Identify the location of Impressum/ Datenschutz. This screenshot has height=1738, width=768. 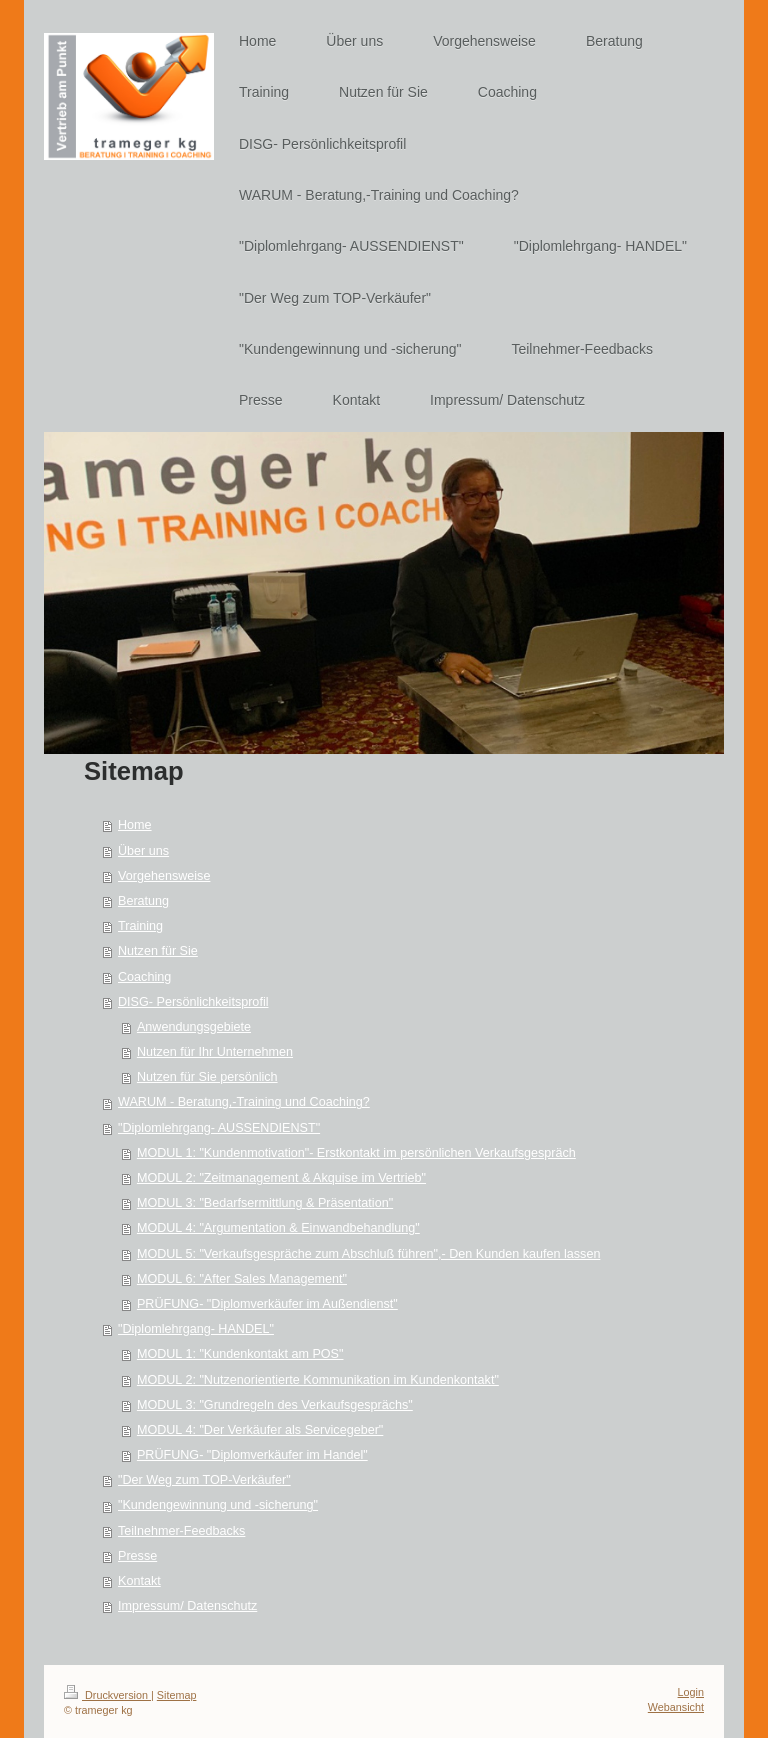
(187, 1606).